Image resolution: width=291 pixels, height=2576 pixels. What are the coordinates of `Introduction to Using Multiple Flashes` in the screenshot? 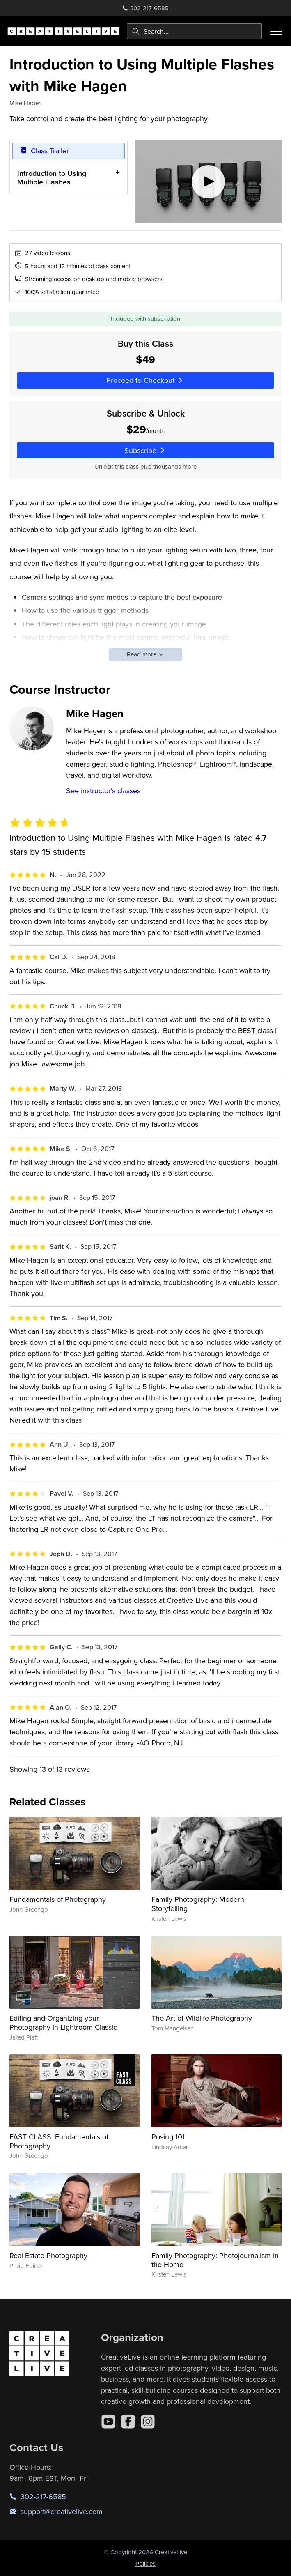 It's located at (51, 177).